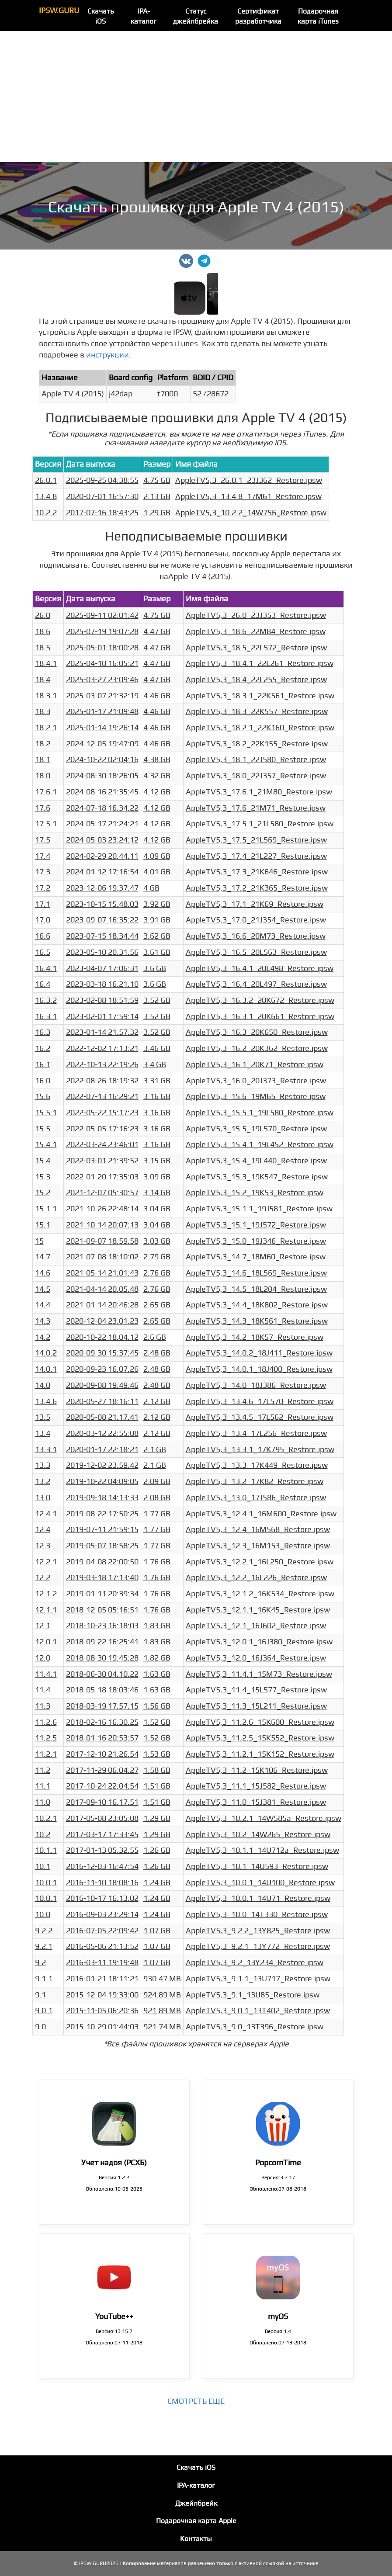 This screenshot has height=2576, width=392. I want to click on Смотреть еще, so click(196, 2401).